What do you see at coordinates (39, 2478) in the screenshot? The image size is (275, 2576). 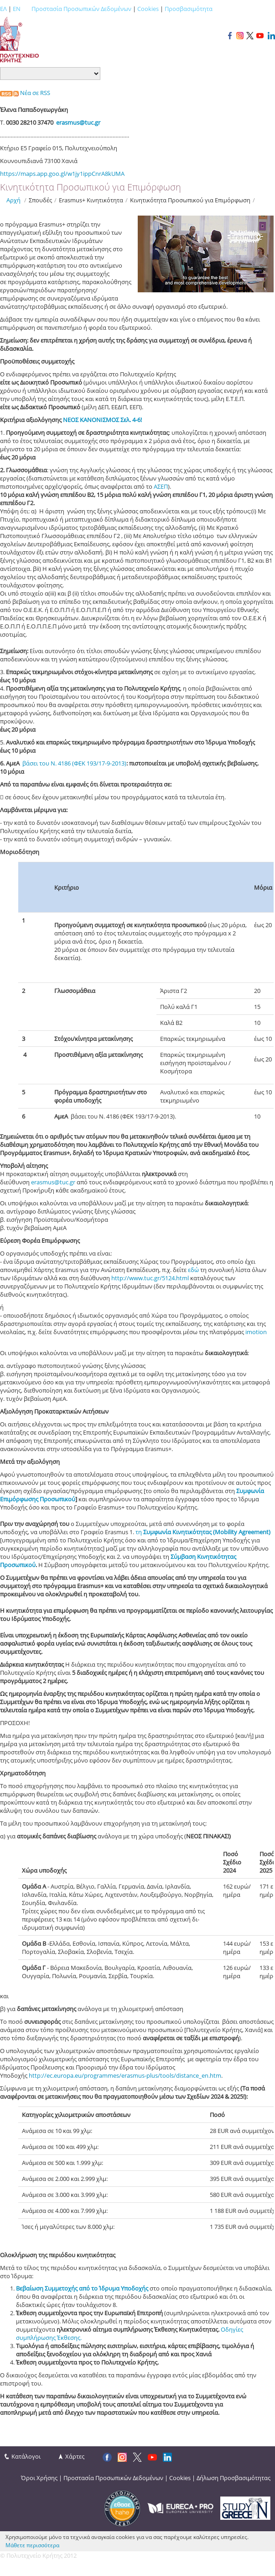 I see `Όροι Χρήσης` at bounding box center [39, 2478].